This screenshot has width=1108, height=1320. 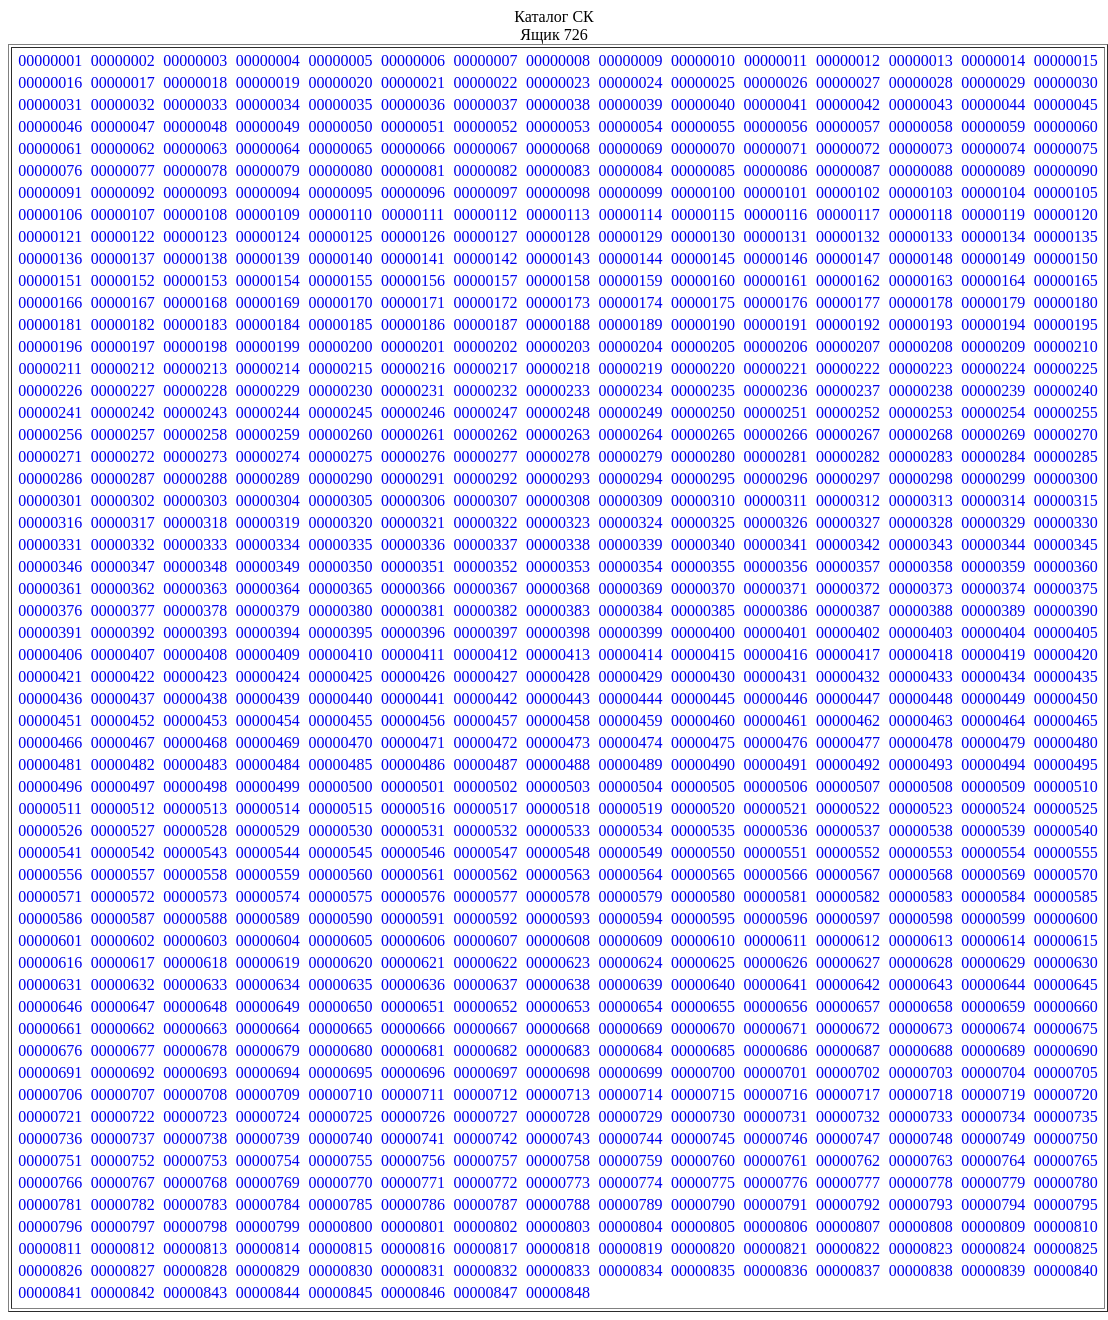 What do you see at coordinates (1066, 1270) in the screenshot?
I see `00000840` at bounding box center [1066, 1270].